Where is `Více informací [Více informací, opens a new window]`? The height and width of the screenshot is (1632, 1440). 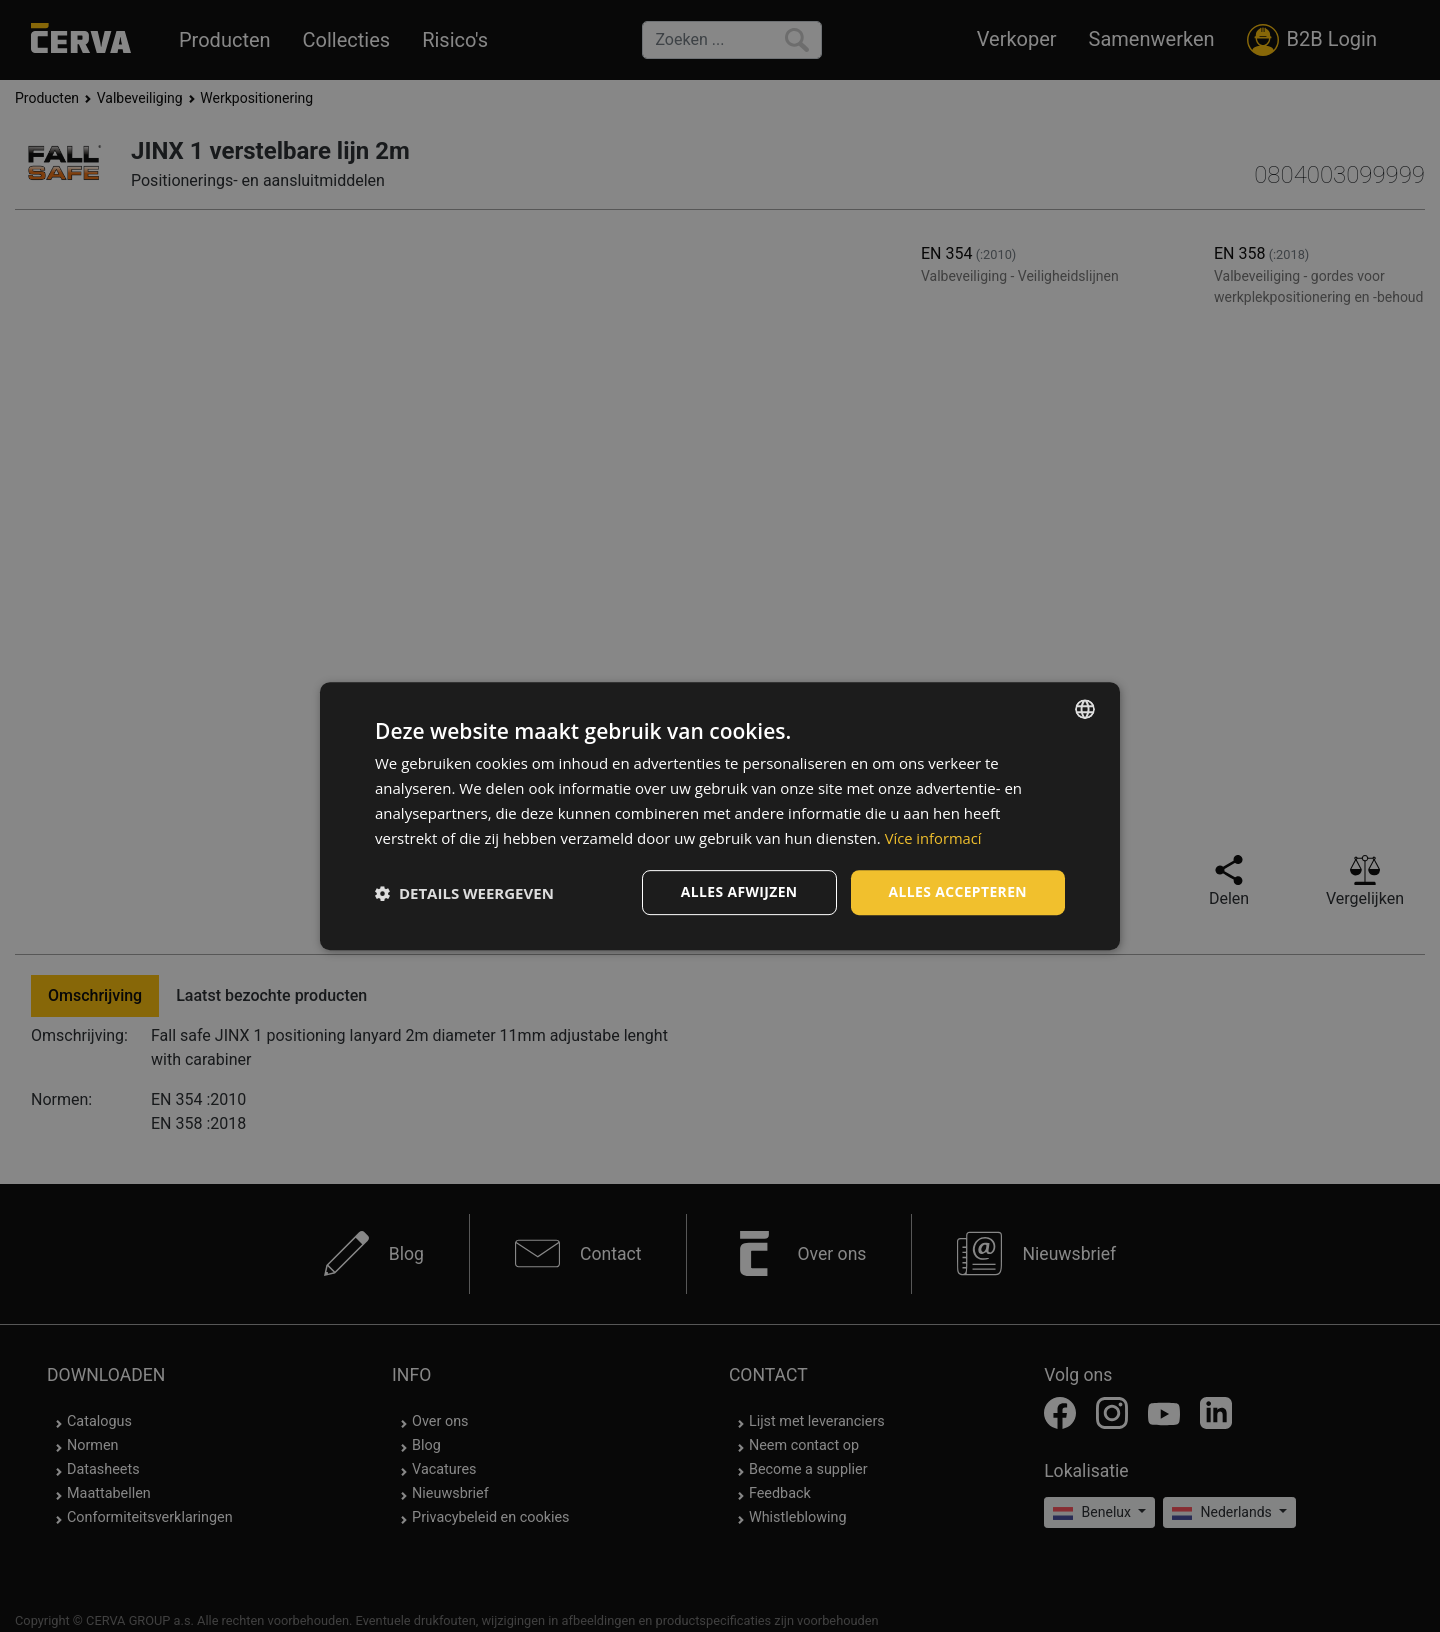
Více informací [Více informací, opens a new window] is located at coordinates (934, 838).